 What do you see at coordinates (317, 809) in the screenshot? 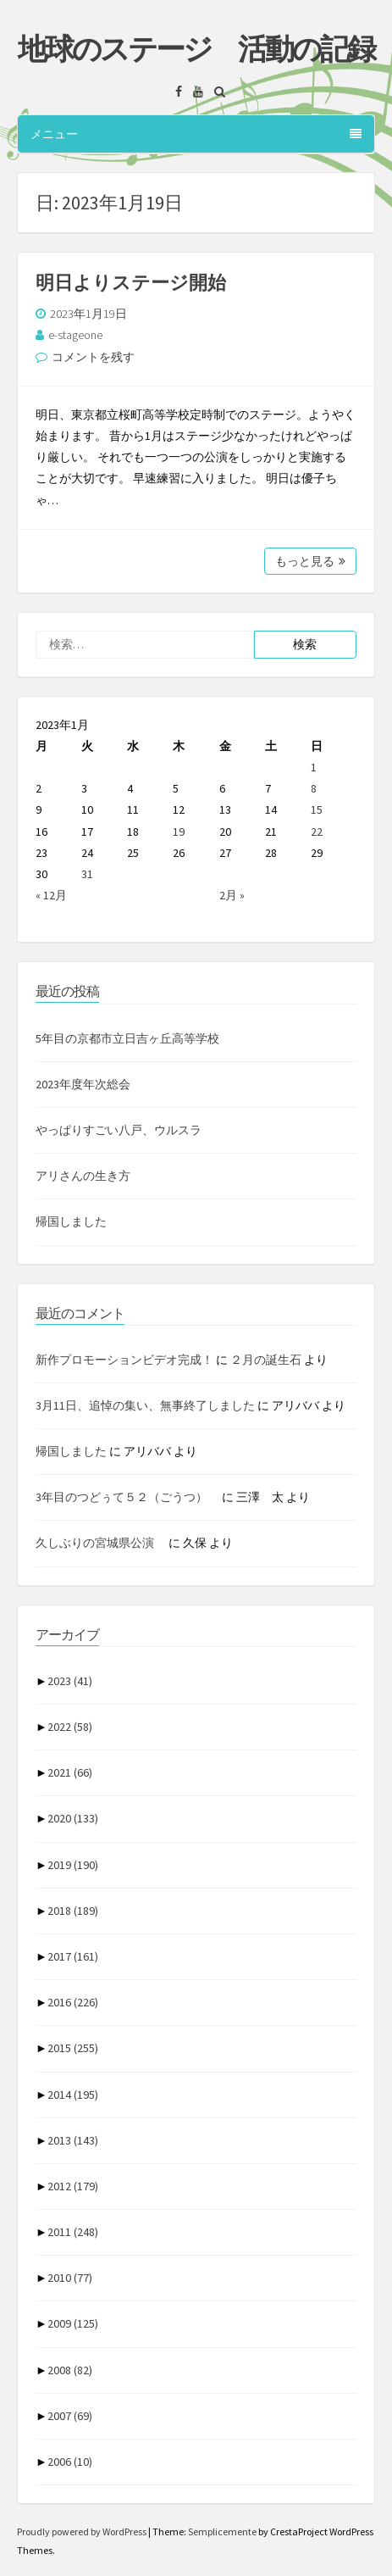
I see `15 [2023年1月15日 に投稿を公開]` at bounding box center [317, 809].